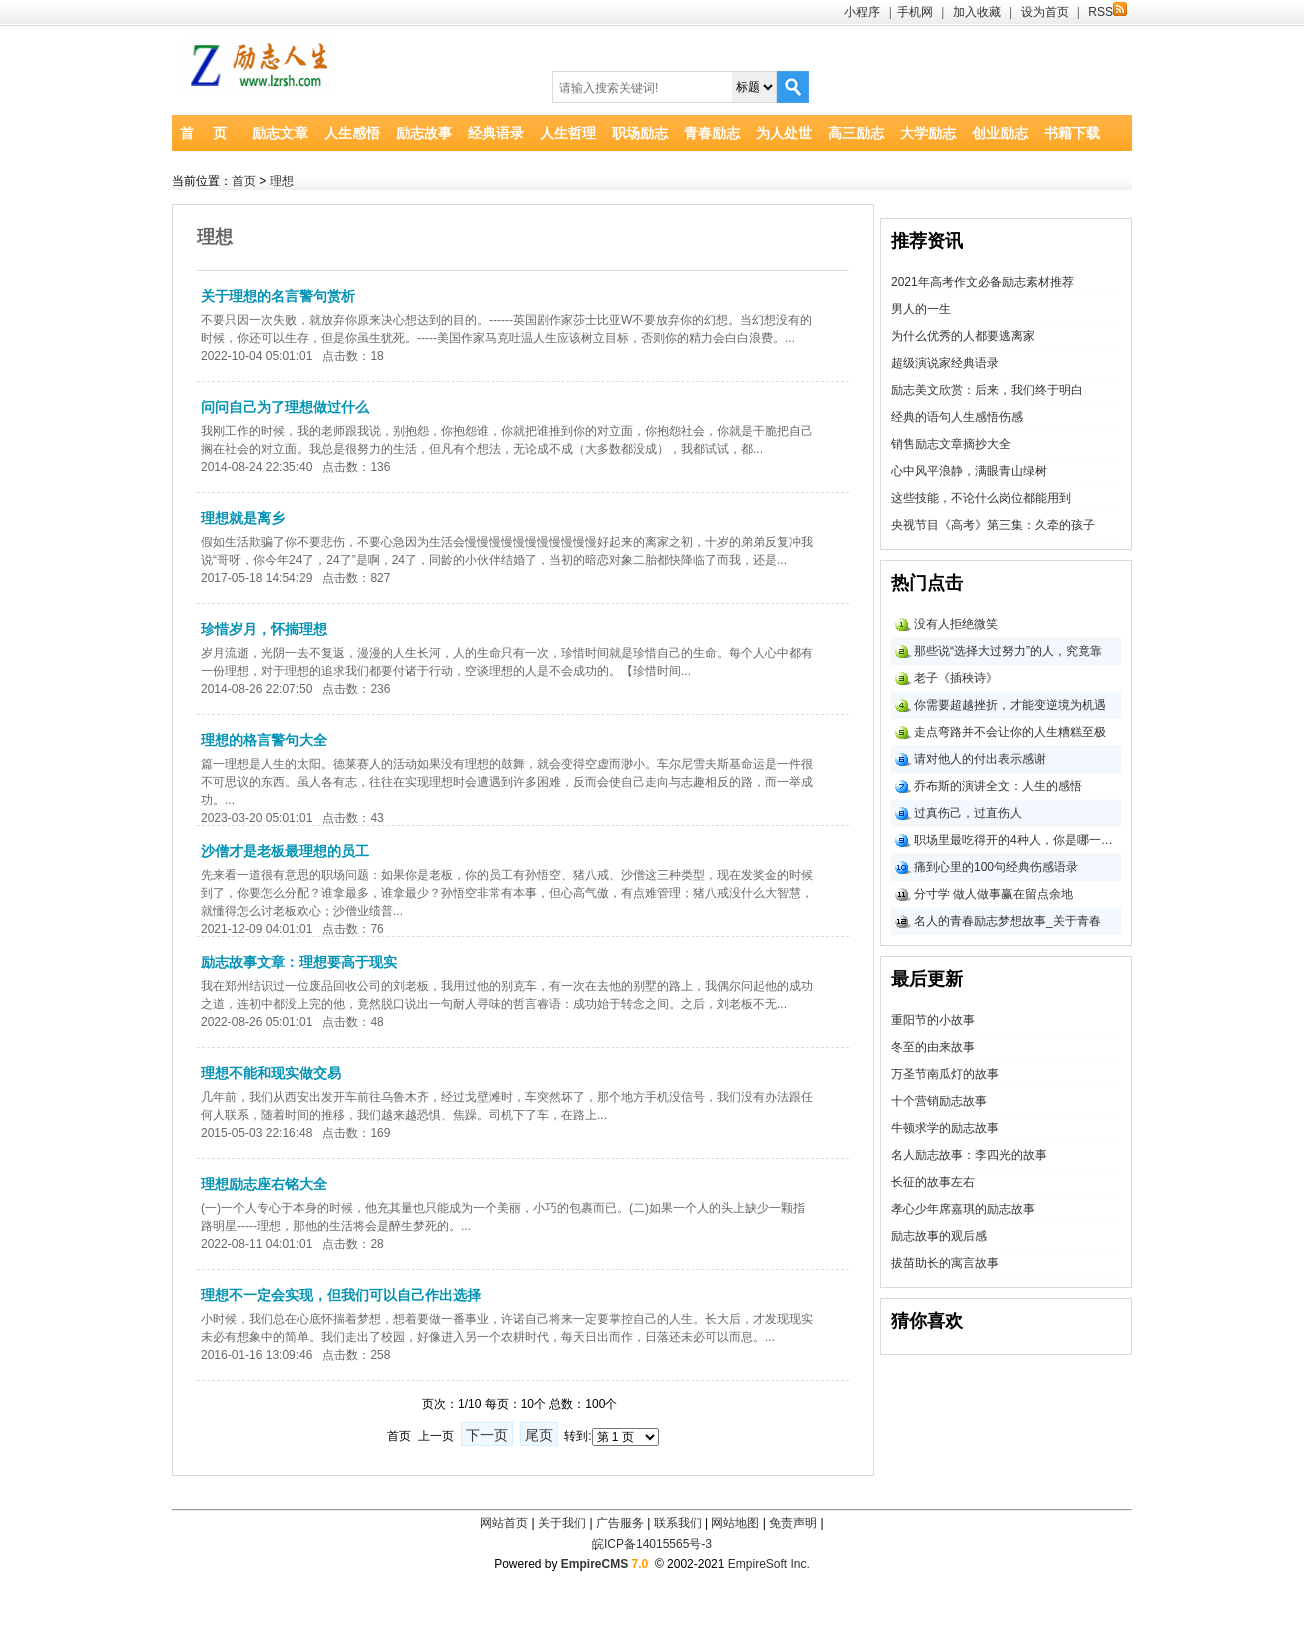 The width and height of the screenshot is (1304, 1631). I want to click on 拔苗助长的寓言故事, so click(945, 1263).